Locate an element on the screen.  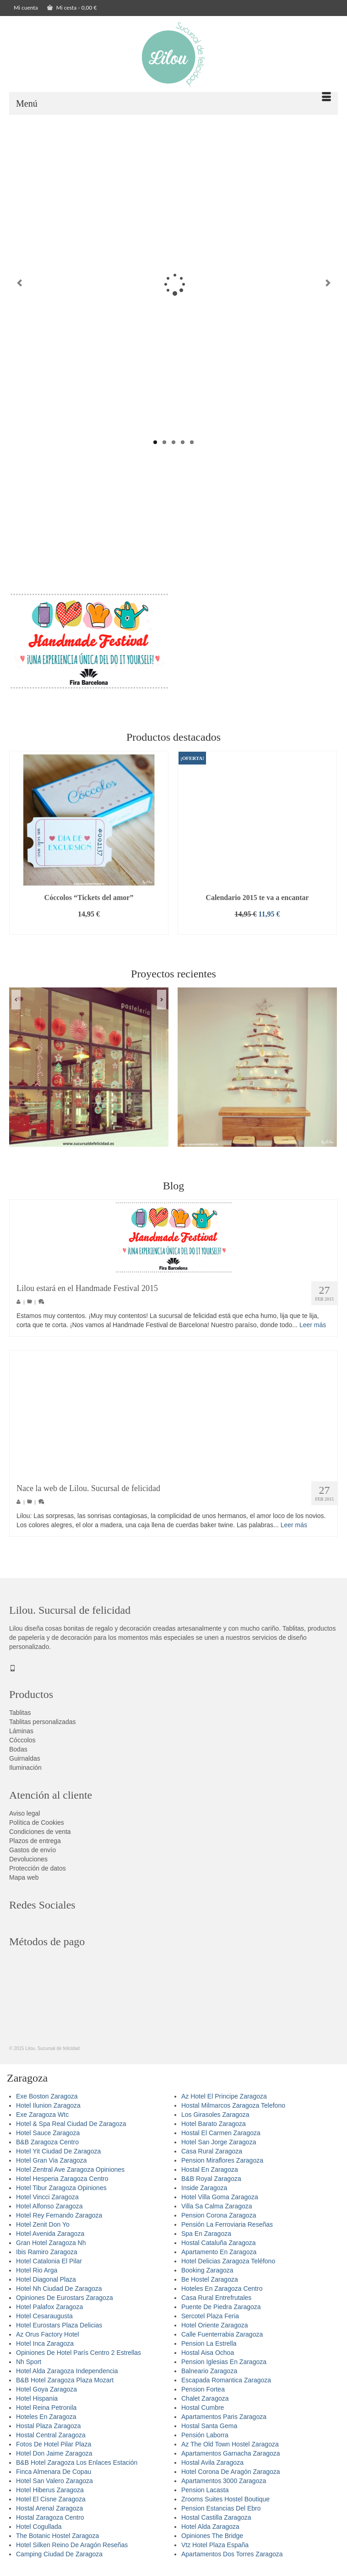
Apartamentos Paris Zaragoza is located at coordinates (223, 2422).